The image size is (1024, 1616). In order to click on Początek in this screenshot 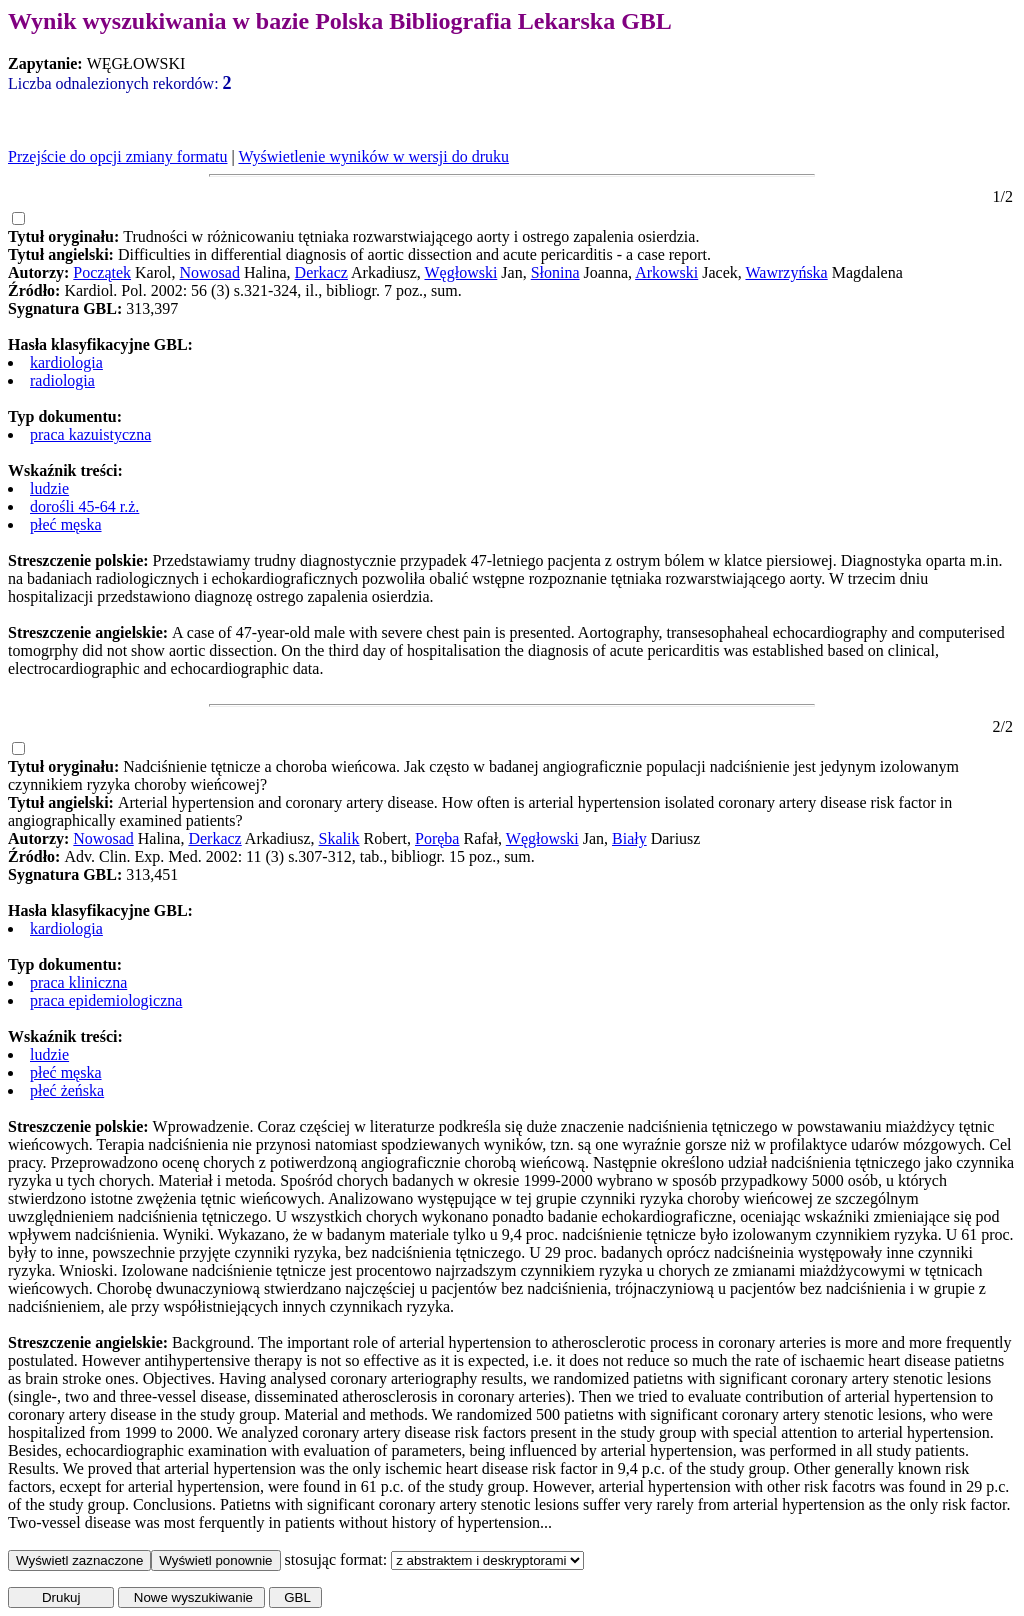, I will do `click(102, 272)`.